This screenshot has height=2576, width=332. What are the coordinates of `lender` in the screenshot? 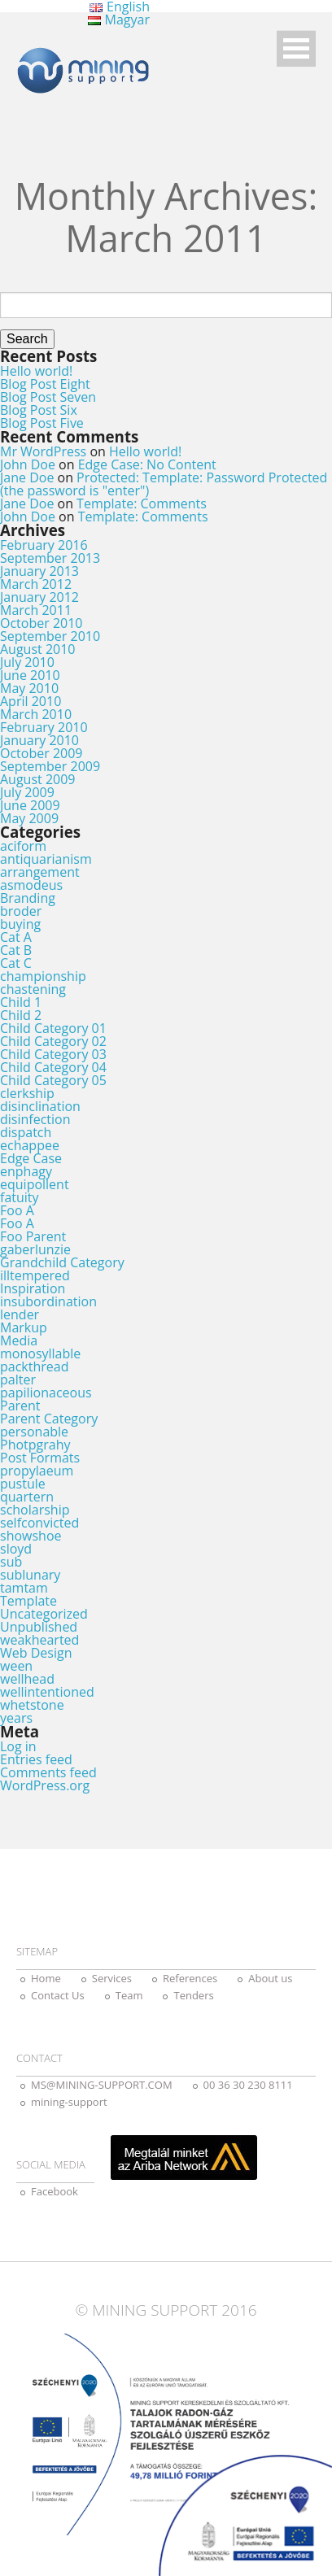 It's located at (19, 1314).